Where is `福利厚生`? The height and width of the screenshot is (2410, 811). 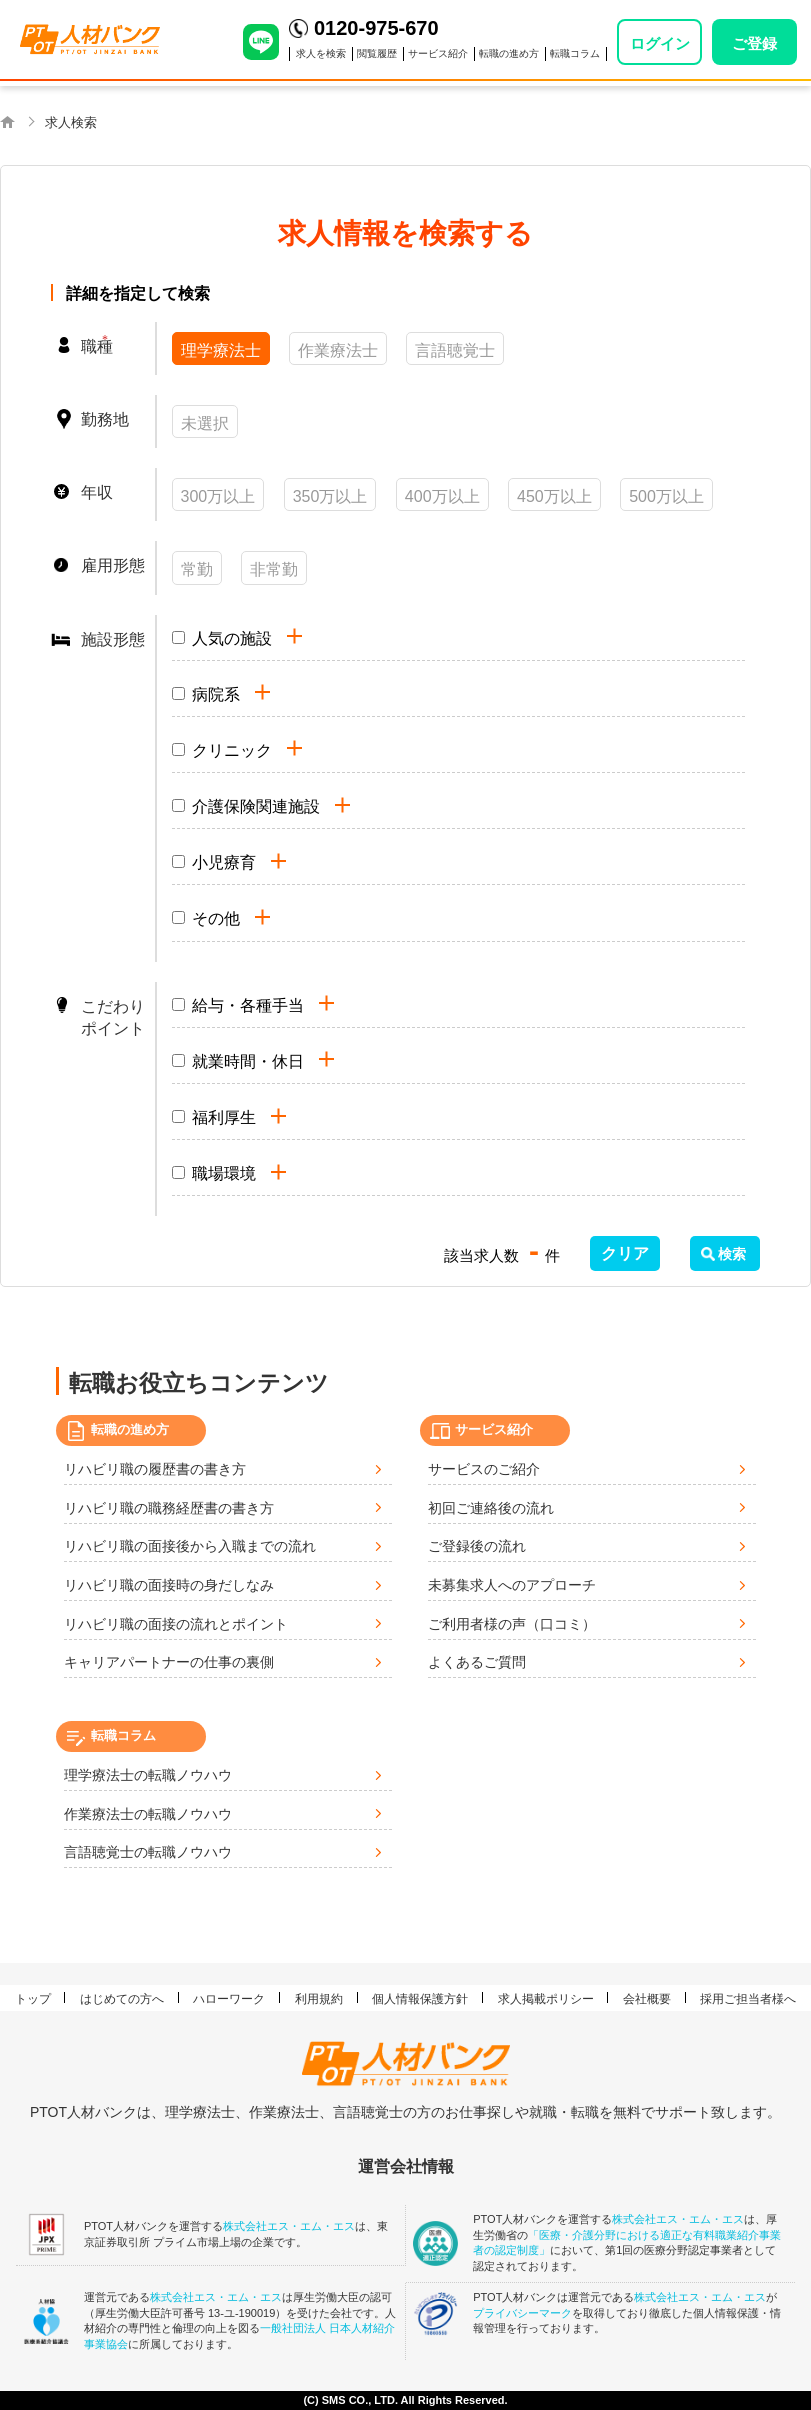 福利厚生 is located at coordinates (224, 1117).